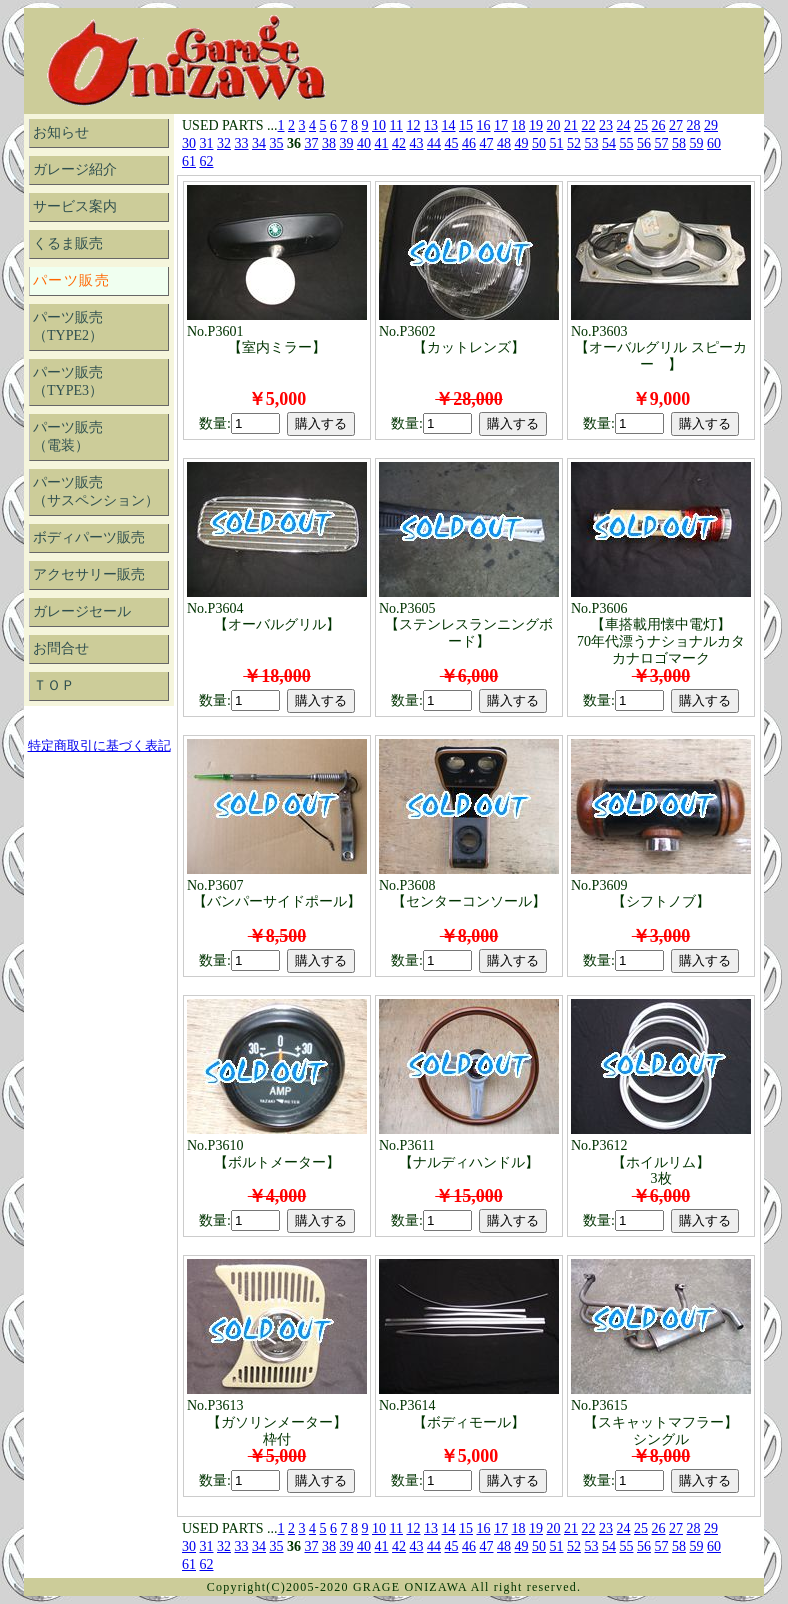 This screenshot has width=788, height=1604. I want to click on 43, so click(417, 143).